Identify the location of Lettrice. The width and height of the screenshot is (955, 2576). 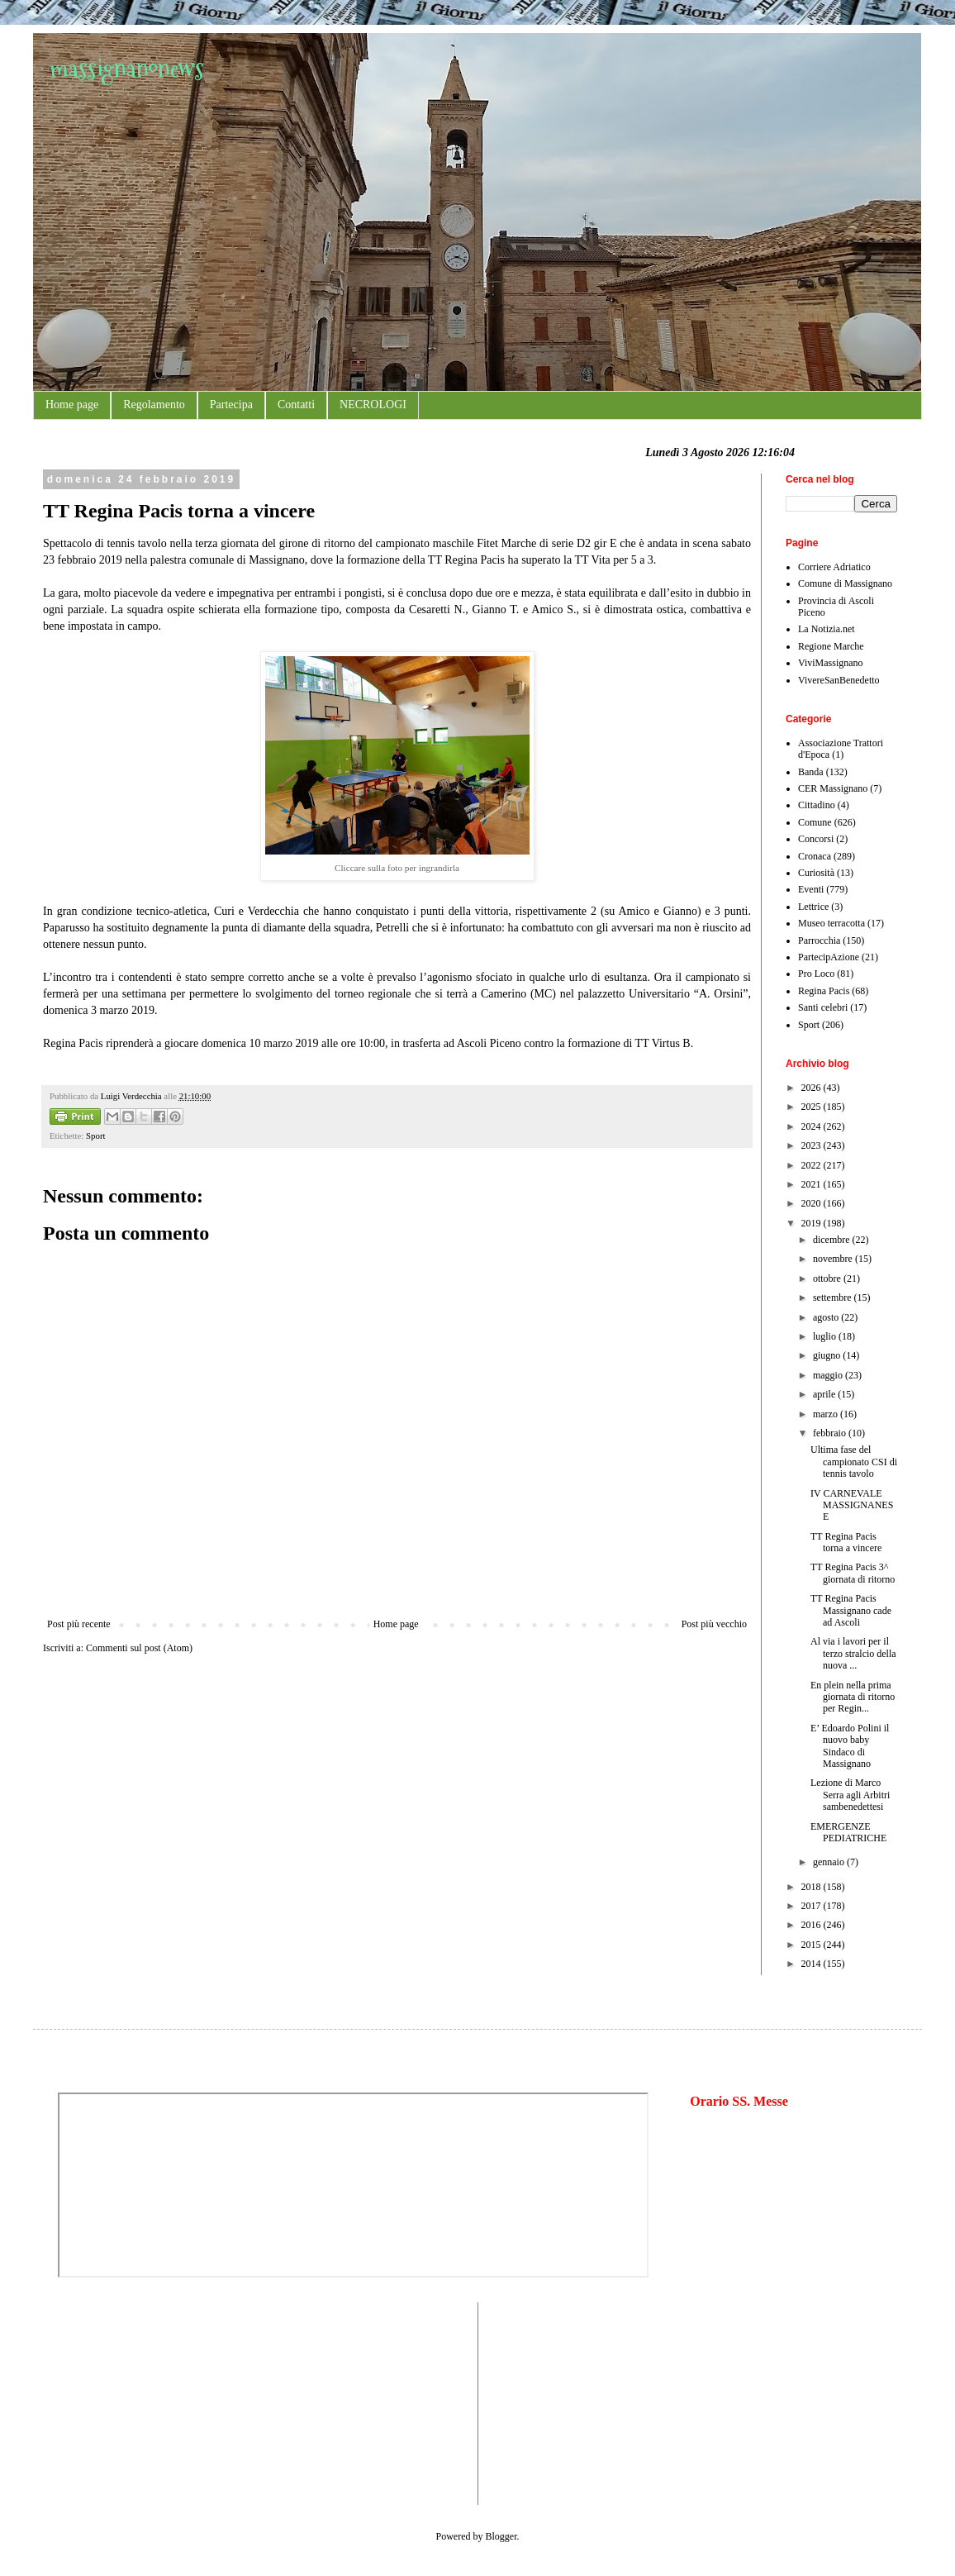
(813, 906).